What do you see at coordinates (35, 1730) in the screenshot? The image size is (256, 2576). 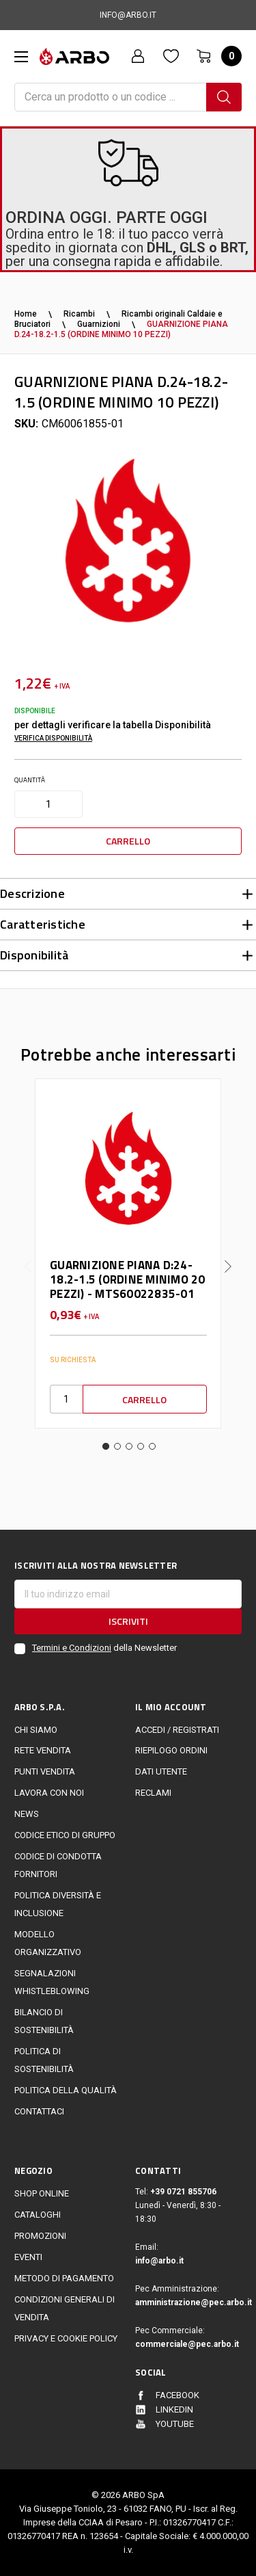 I see `CHI SIAMO` at bounding box center [35, 1730].